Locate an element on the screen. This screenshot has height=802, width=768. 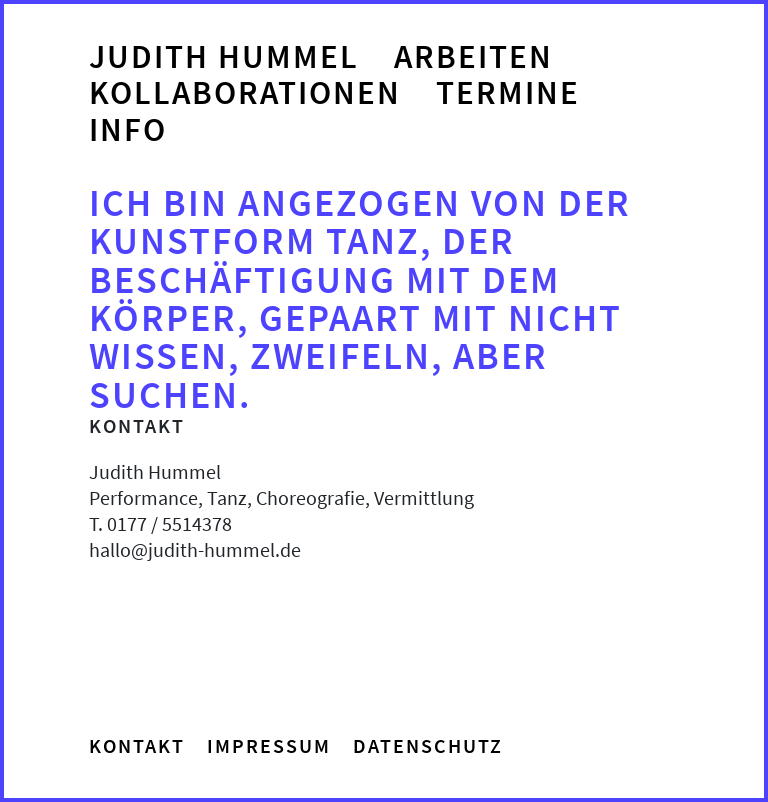
Judith Hummel is located at coordinates (224, 57).